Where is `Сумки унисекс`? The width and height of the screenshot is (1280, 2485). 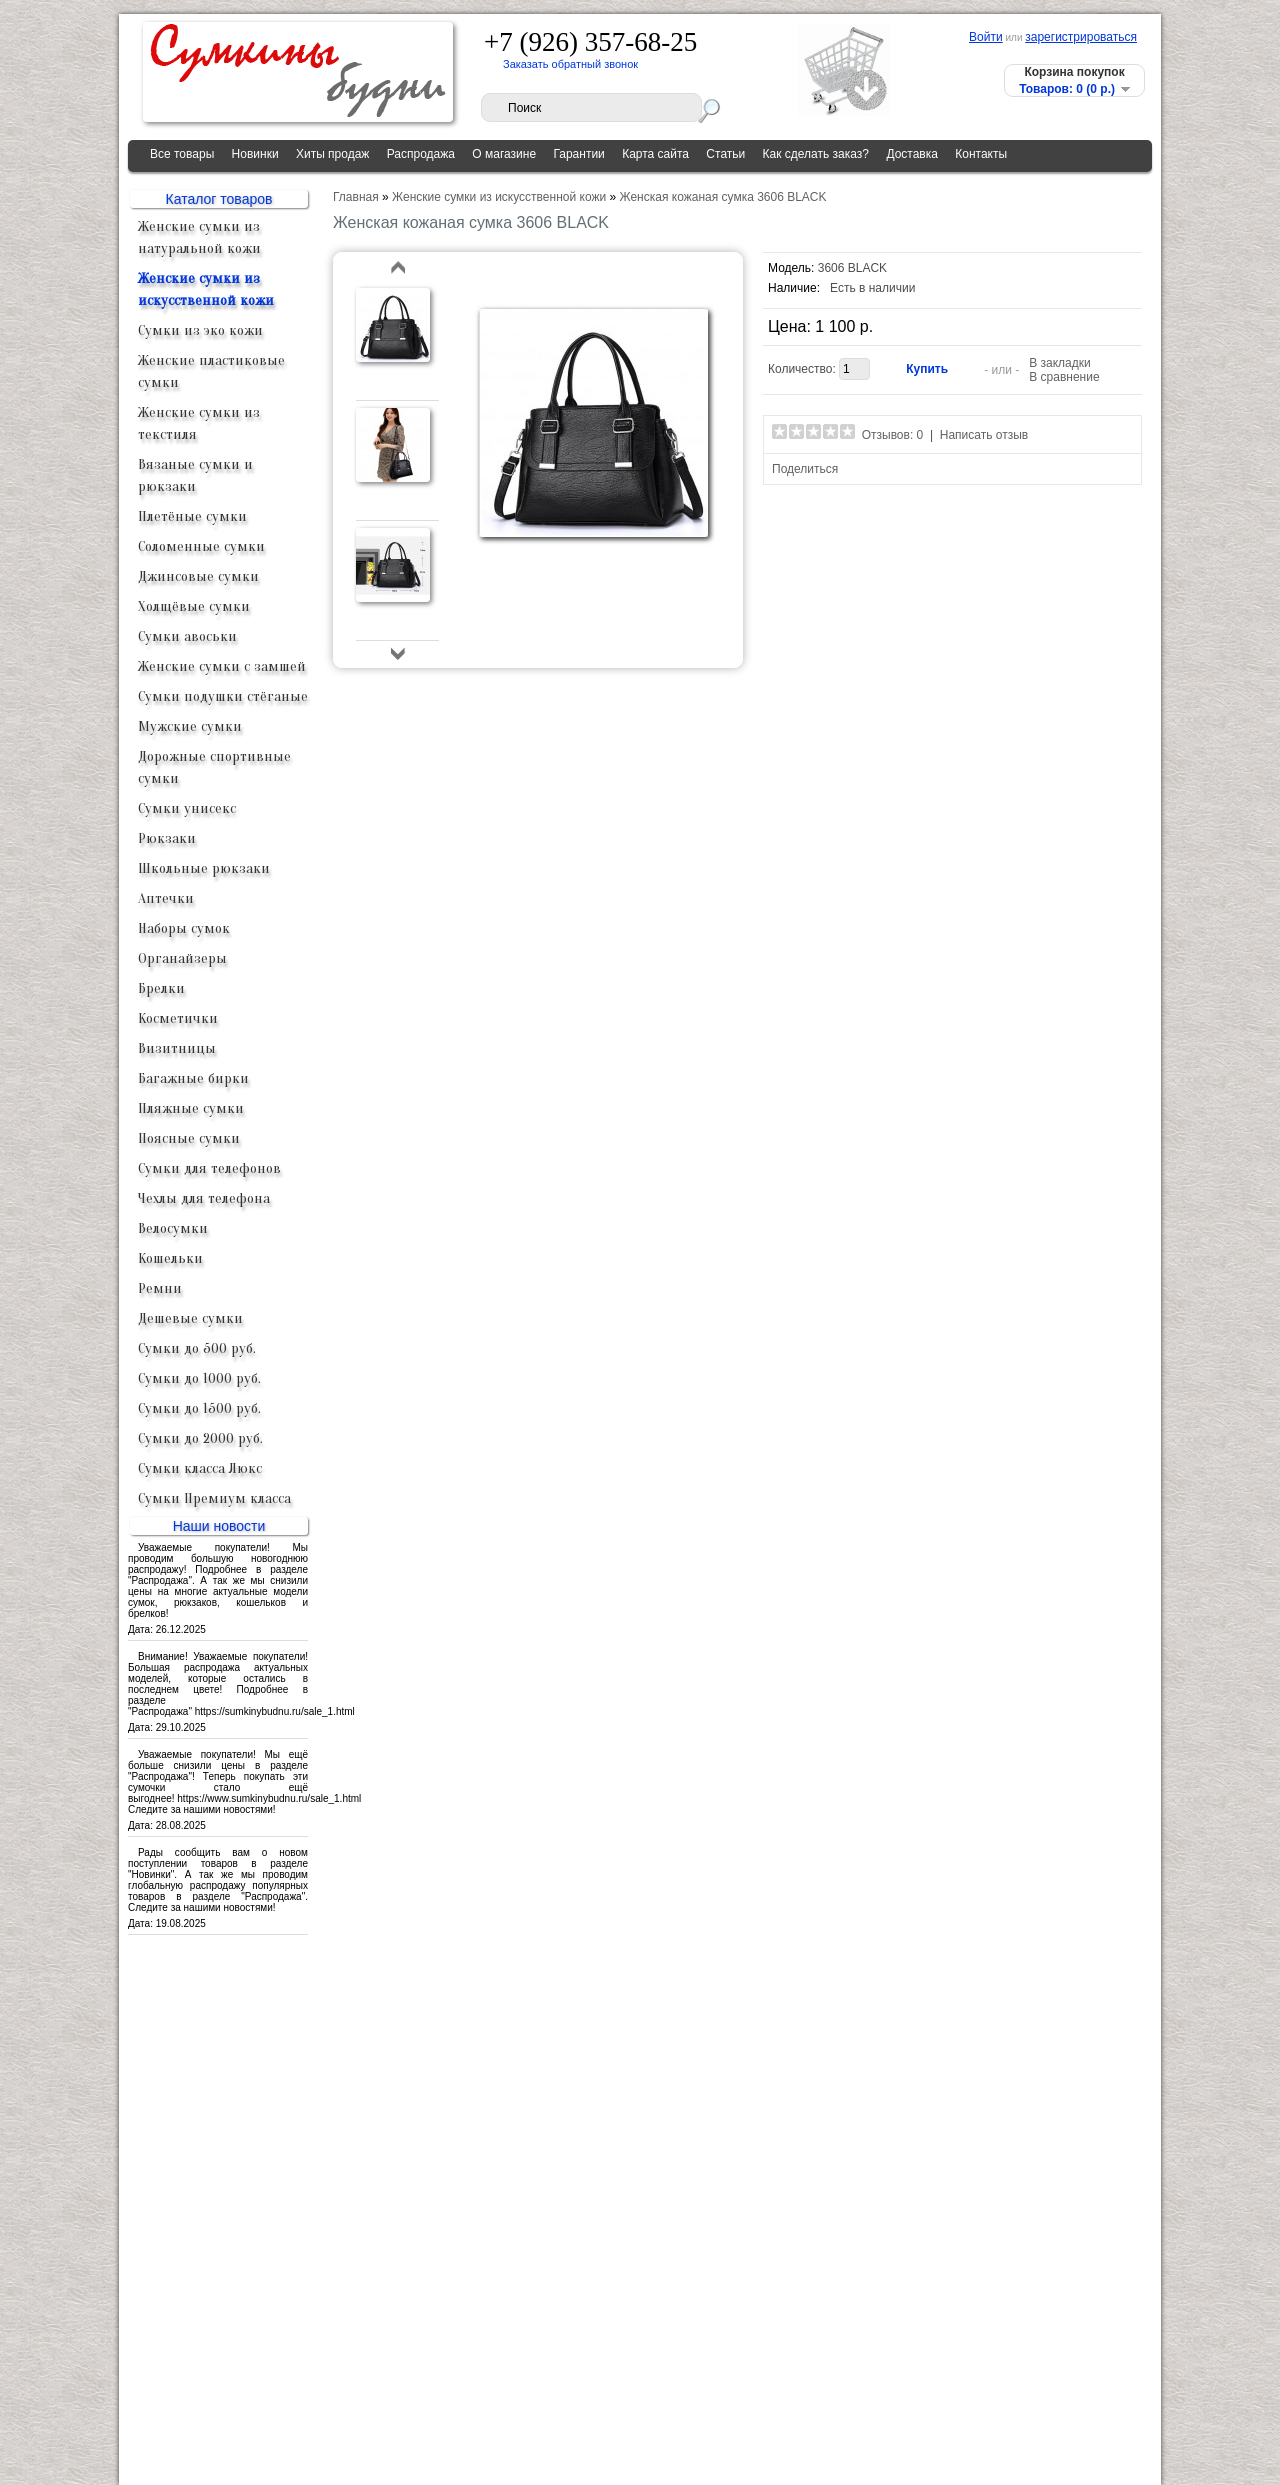 Сумки унисекс is located at coordinates (187, 808).